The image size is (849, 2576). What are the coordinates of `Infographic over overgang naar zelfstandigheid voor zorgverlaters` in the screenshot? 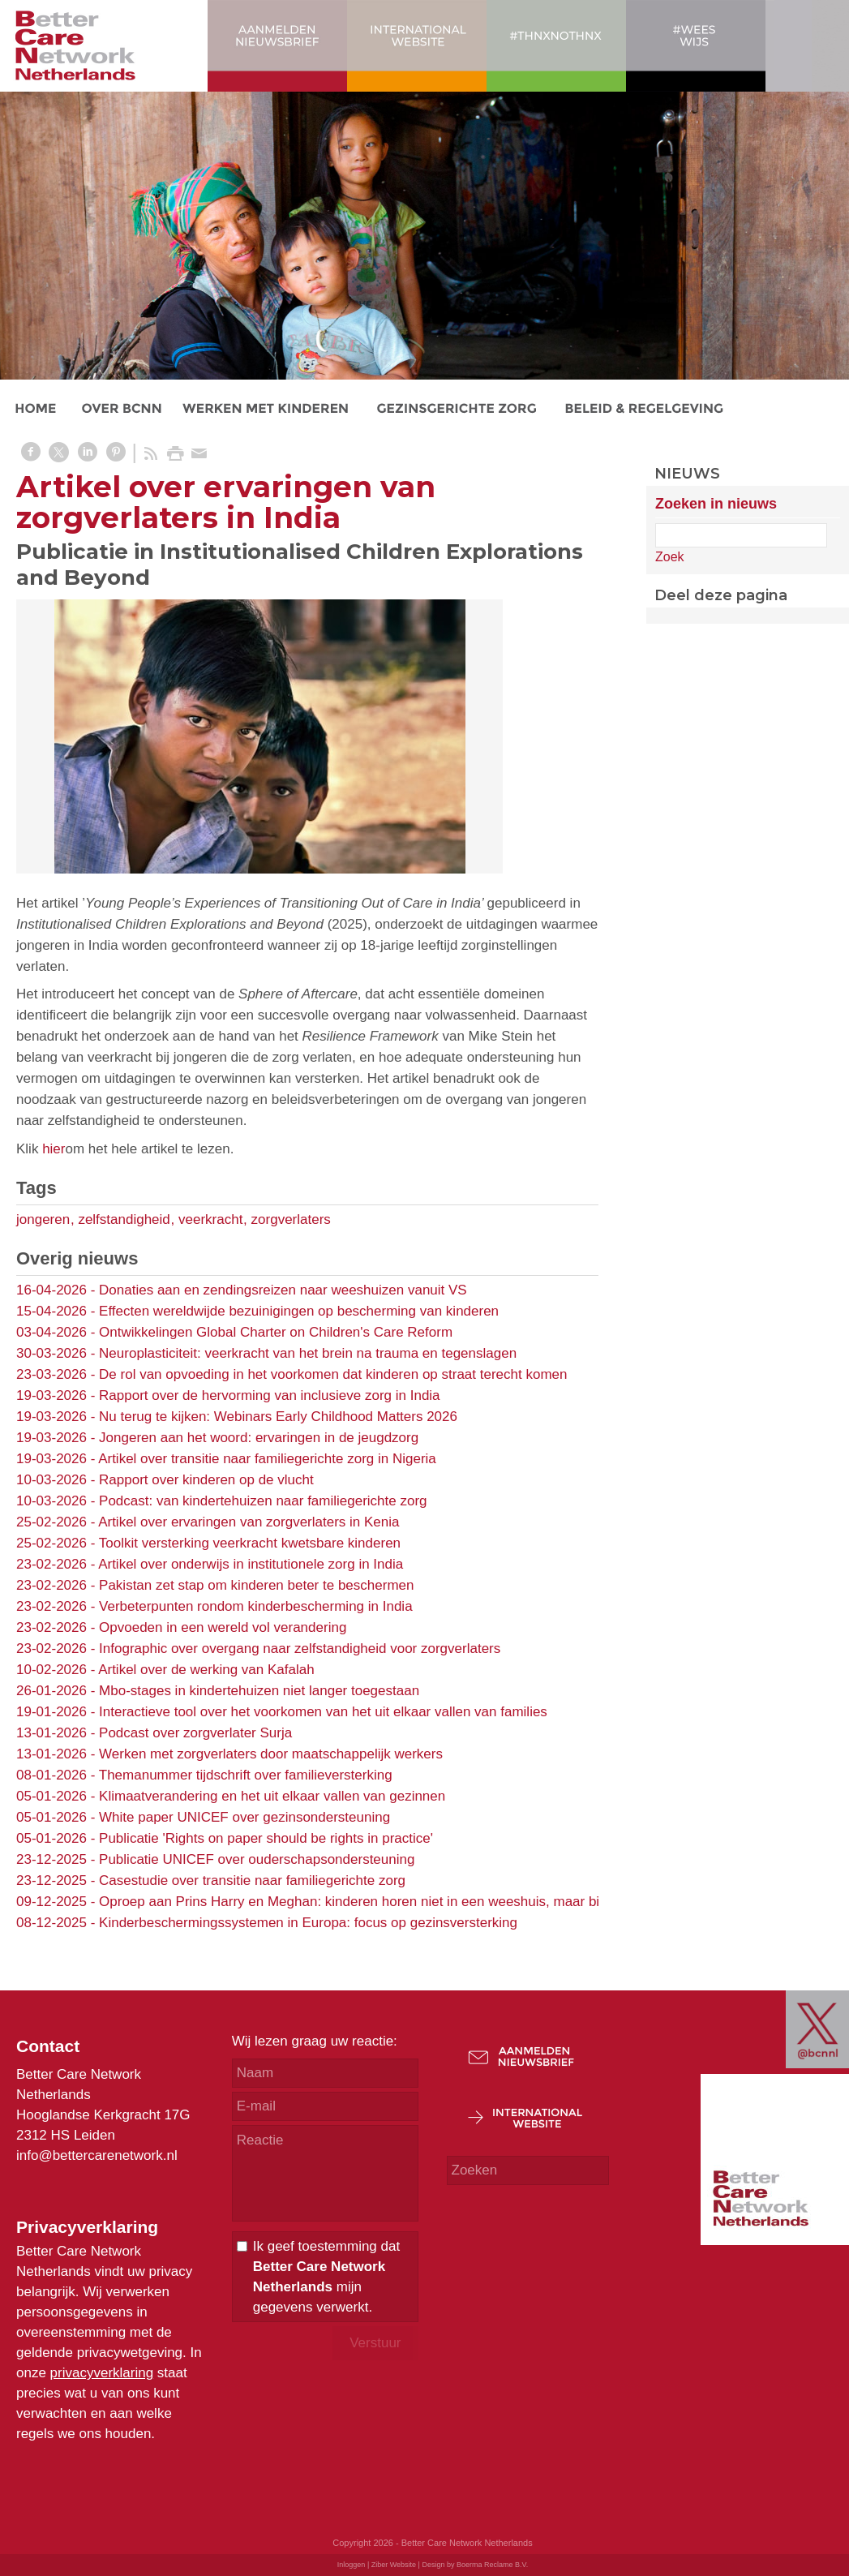 It's located at (299, 1648).